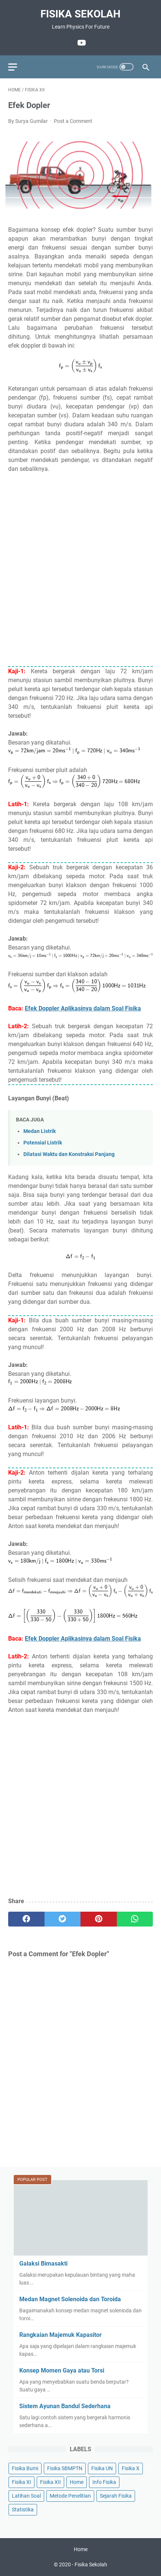 This screenshot has height=2576, width=161. What do you see at coordinates (76, 2482) in the screenshot?
I see `Home` at bounding box center [76, 2482].